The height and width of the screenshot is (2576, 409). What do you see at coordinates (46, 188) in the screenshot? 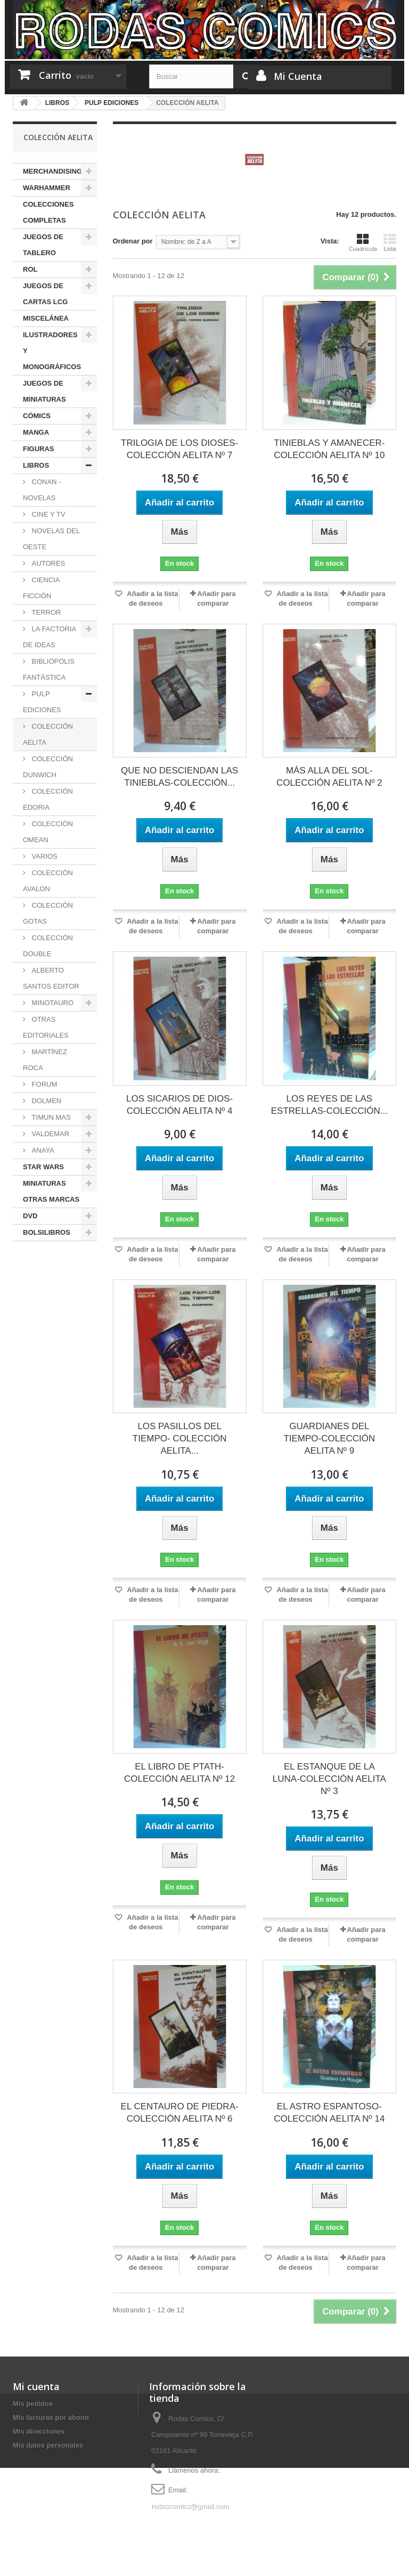
I see `WARHAMMER` at bounding box center [46, 188].